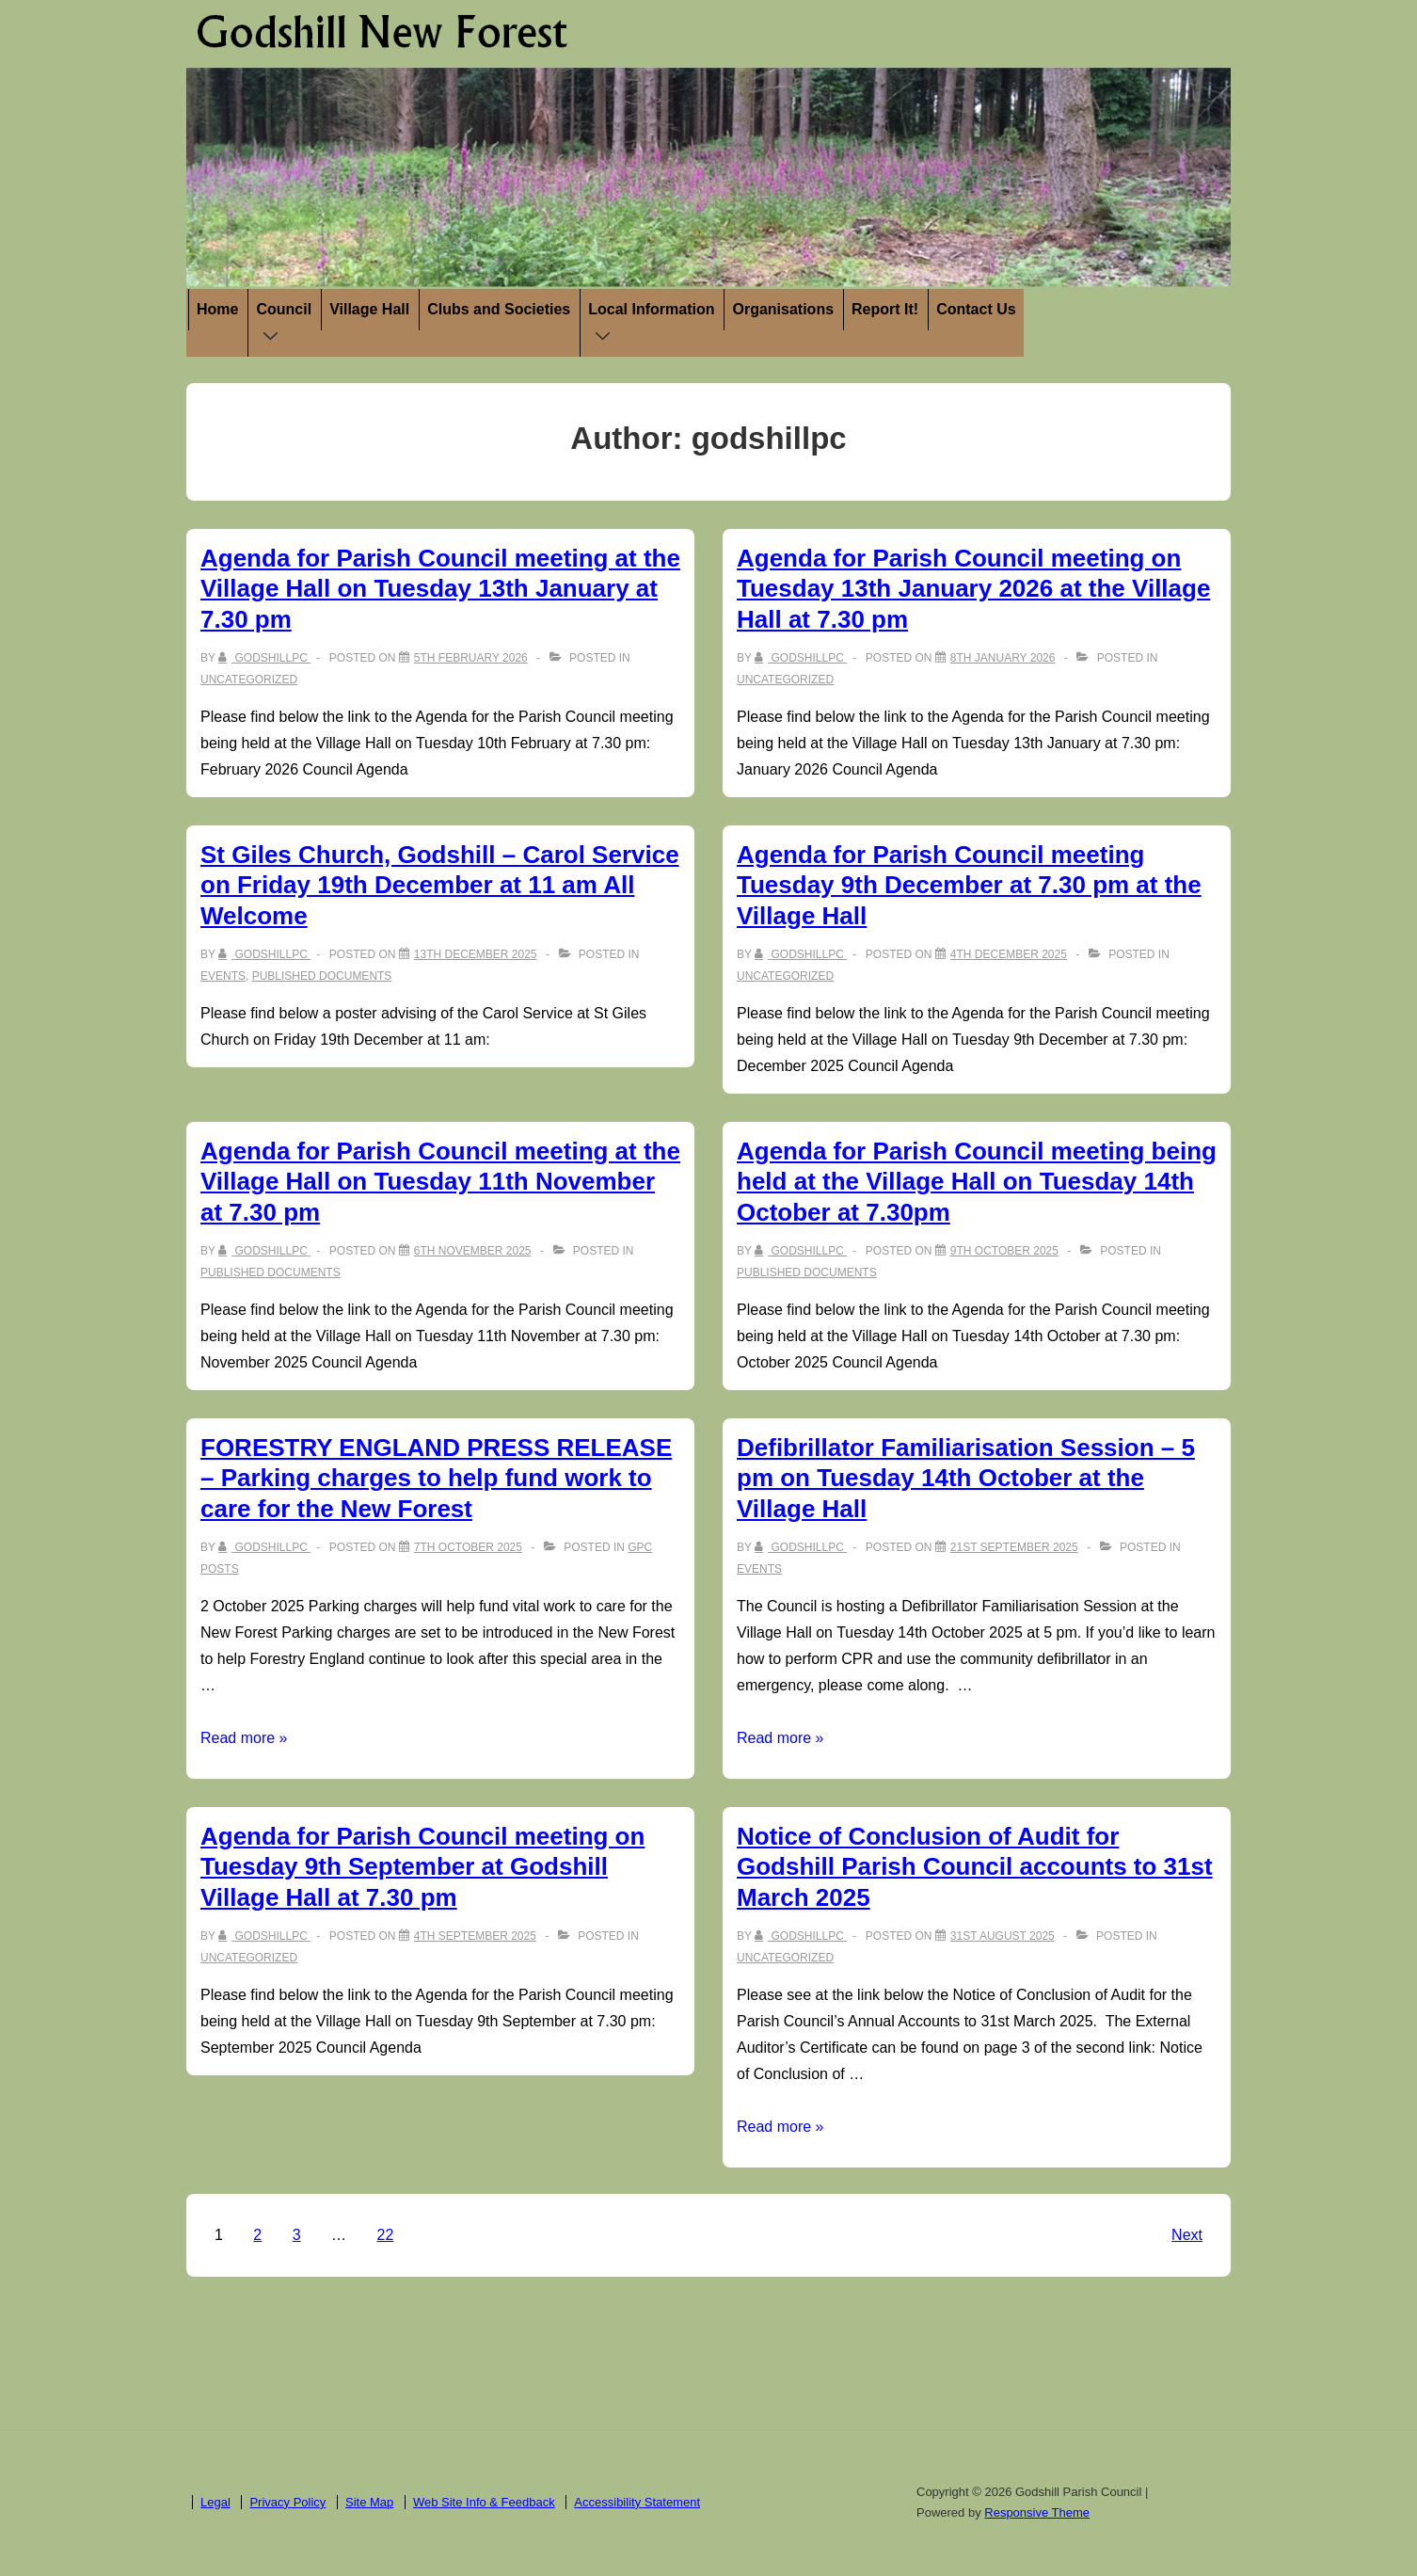 The height and width of the screenshot is (2576, 1417). I want to click on Read more », so click(244, 1738).